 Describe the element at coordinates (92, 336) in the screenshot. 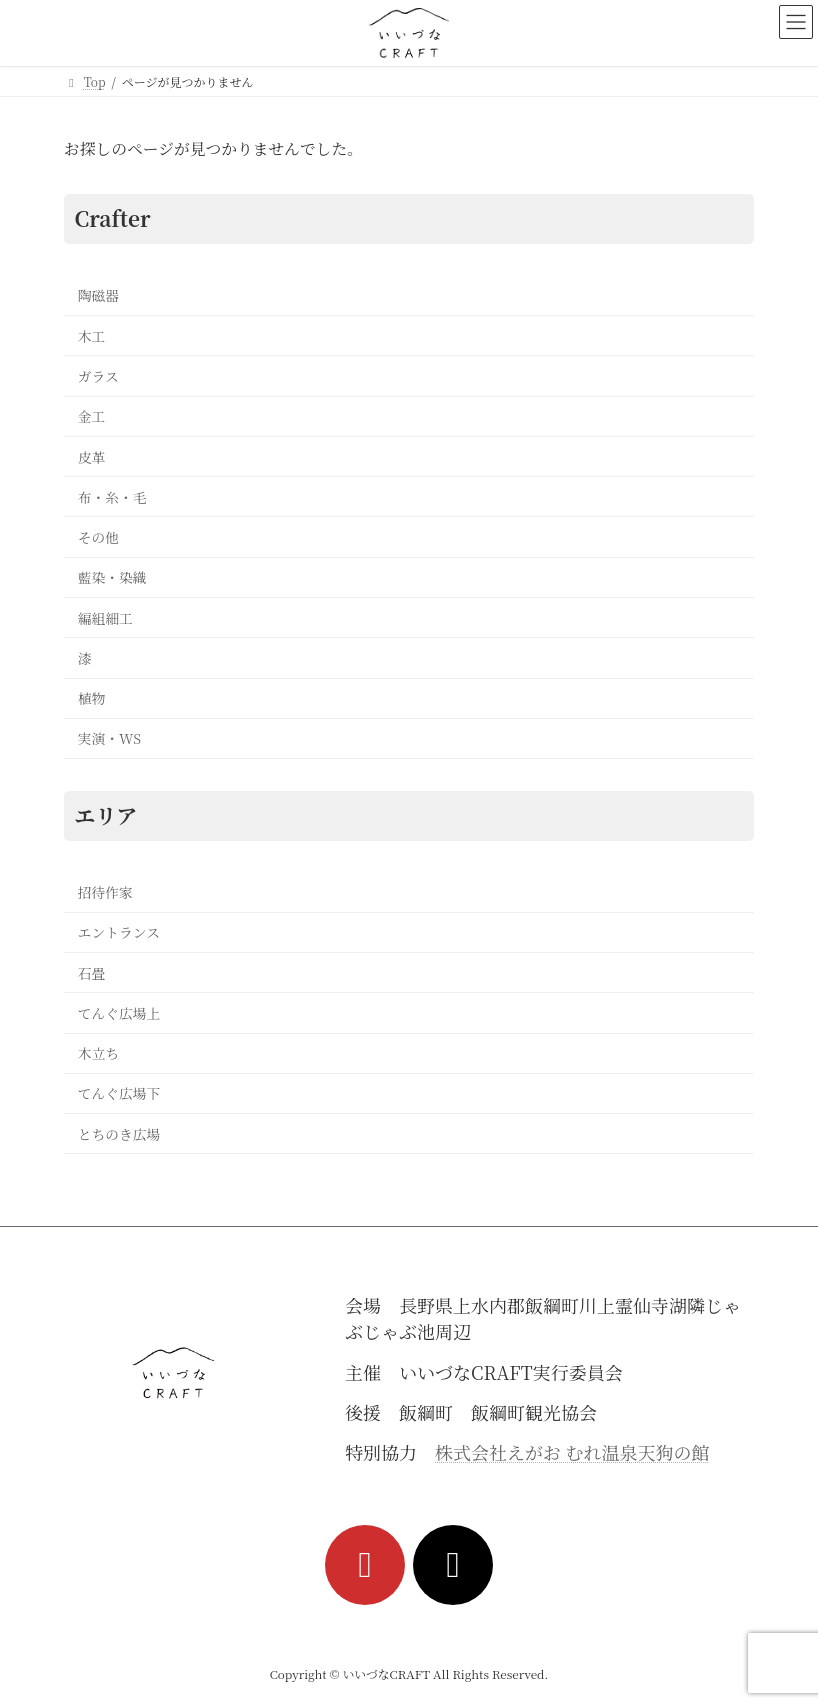

I see `木工` at that location.